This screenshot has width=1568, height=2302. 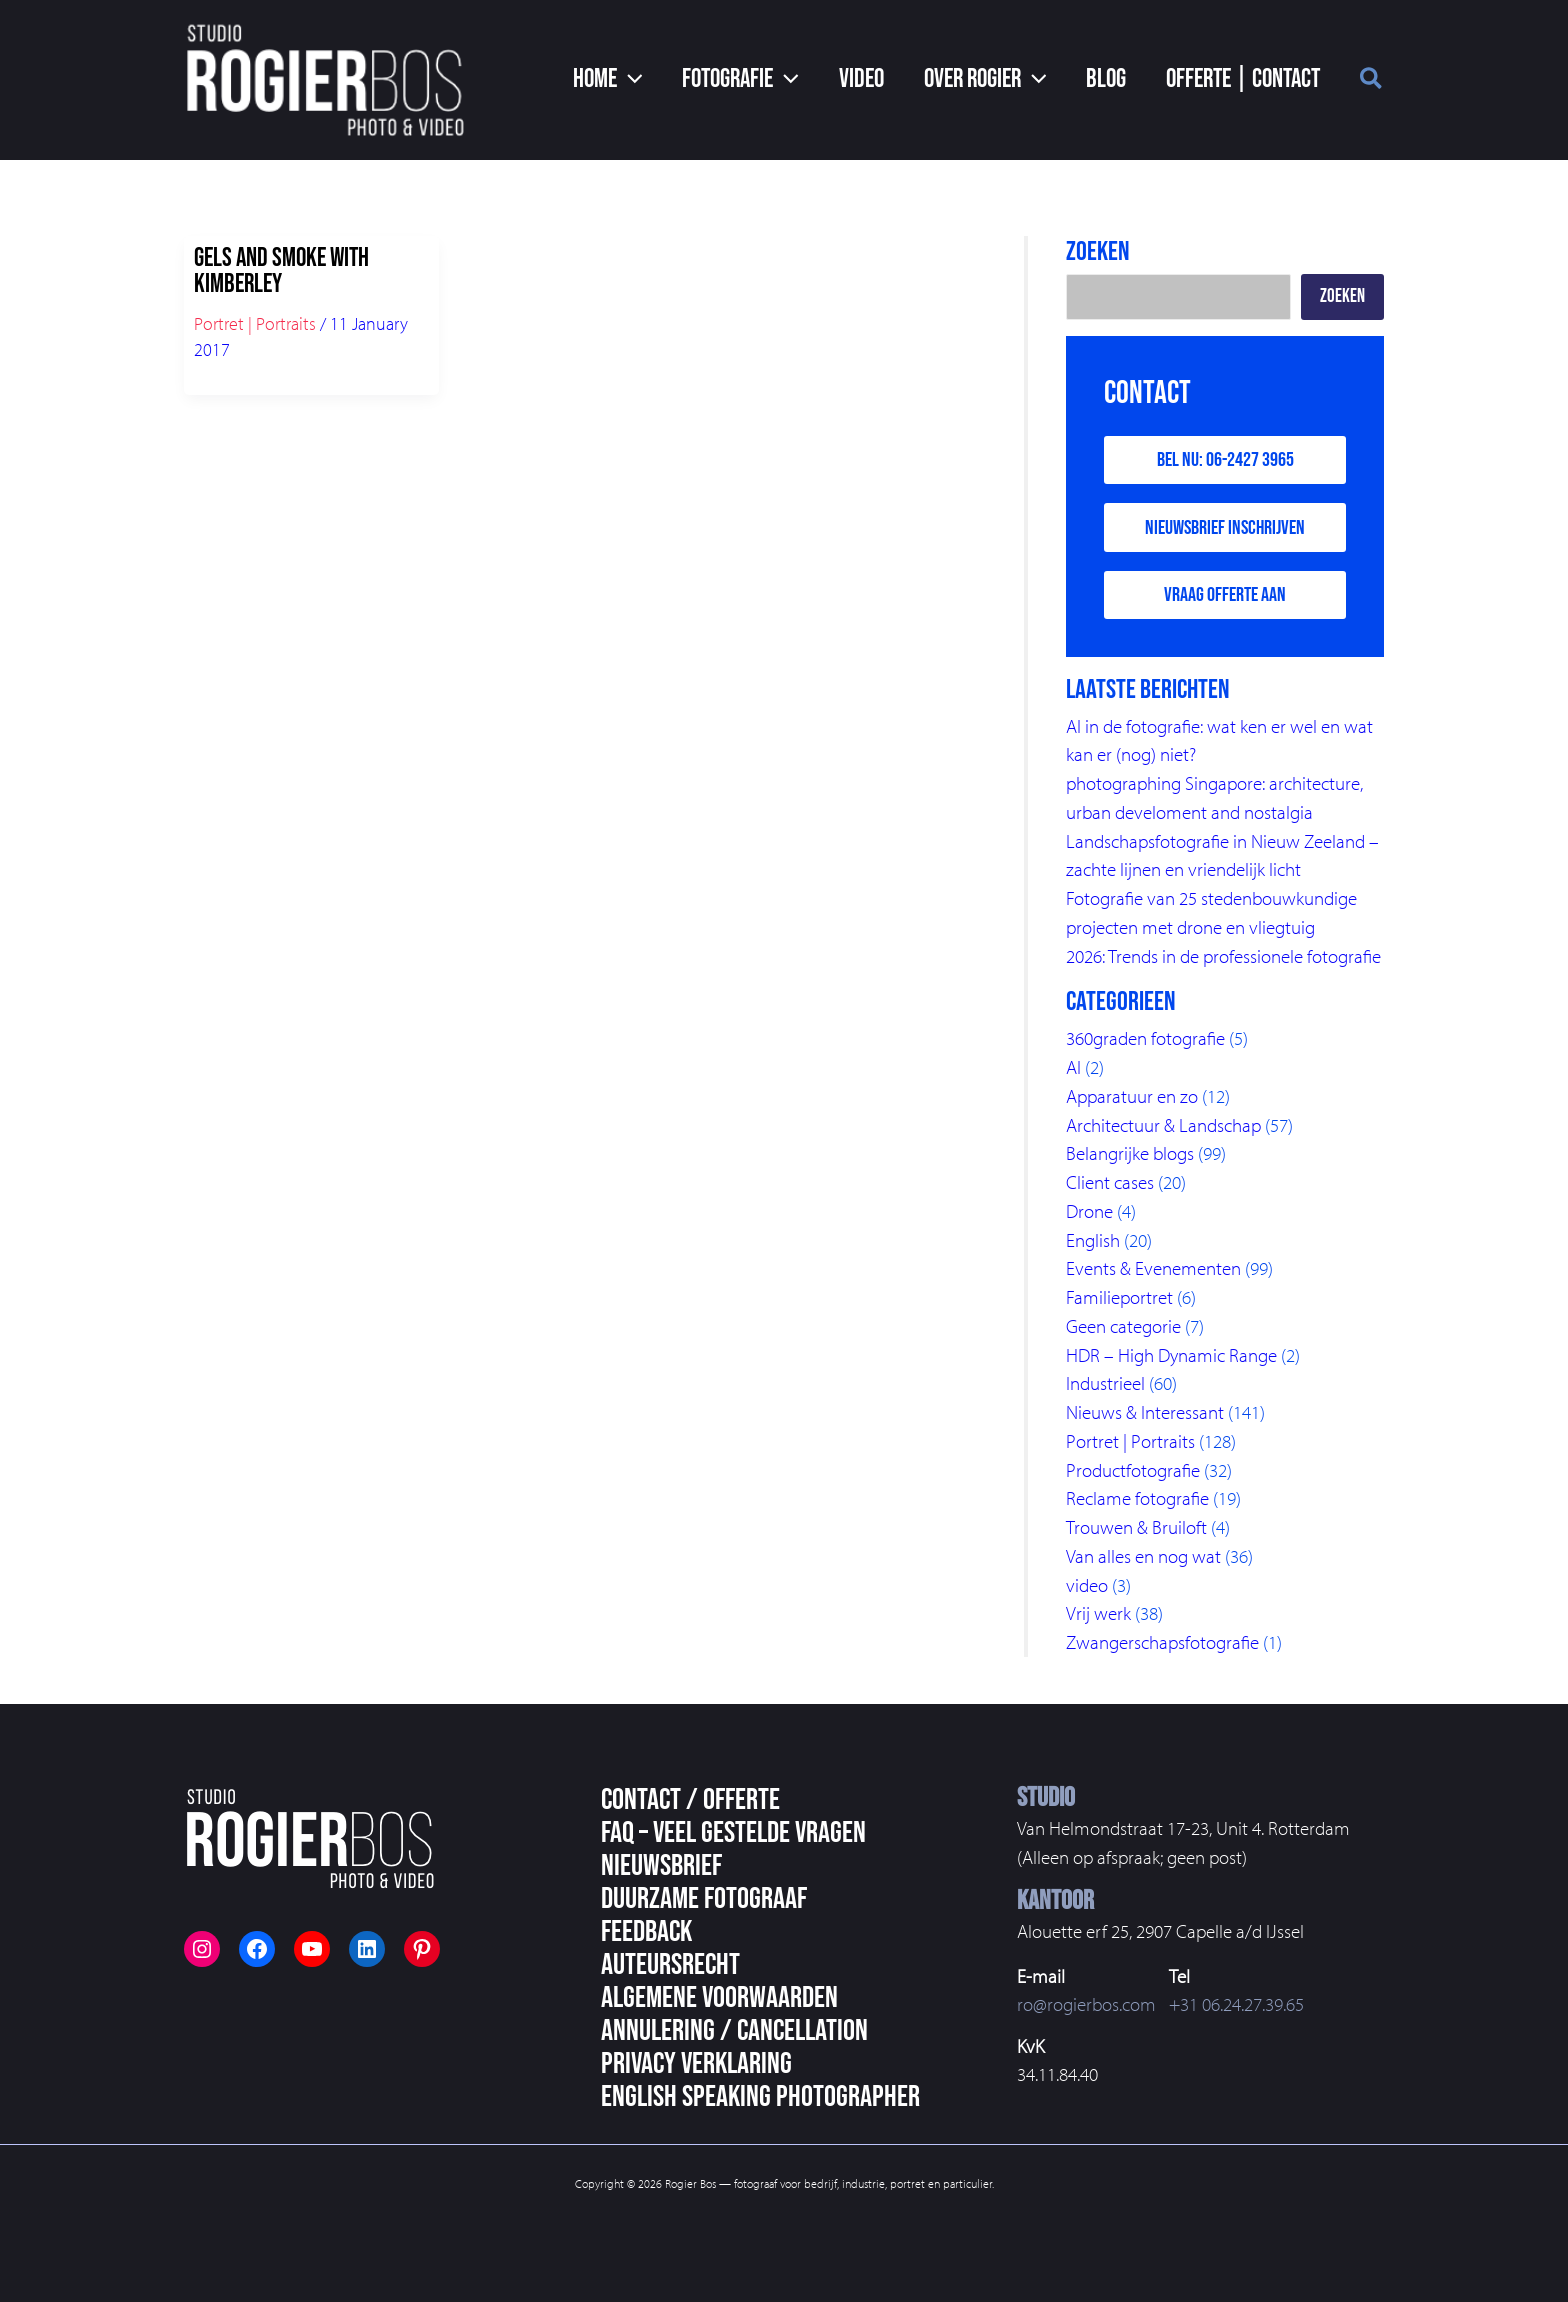 What do you see at coordinates (696, 2061) in the screenshot?
I see `Privacy Verklaring` at bounding box center [696, 2061].